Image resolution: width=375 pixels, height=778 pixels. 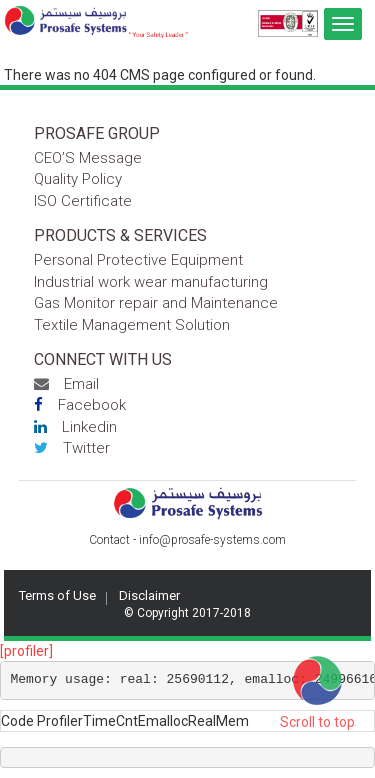 I want to click on Industrial work wear manufacturing, so click(x=151, y=282).